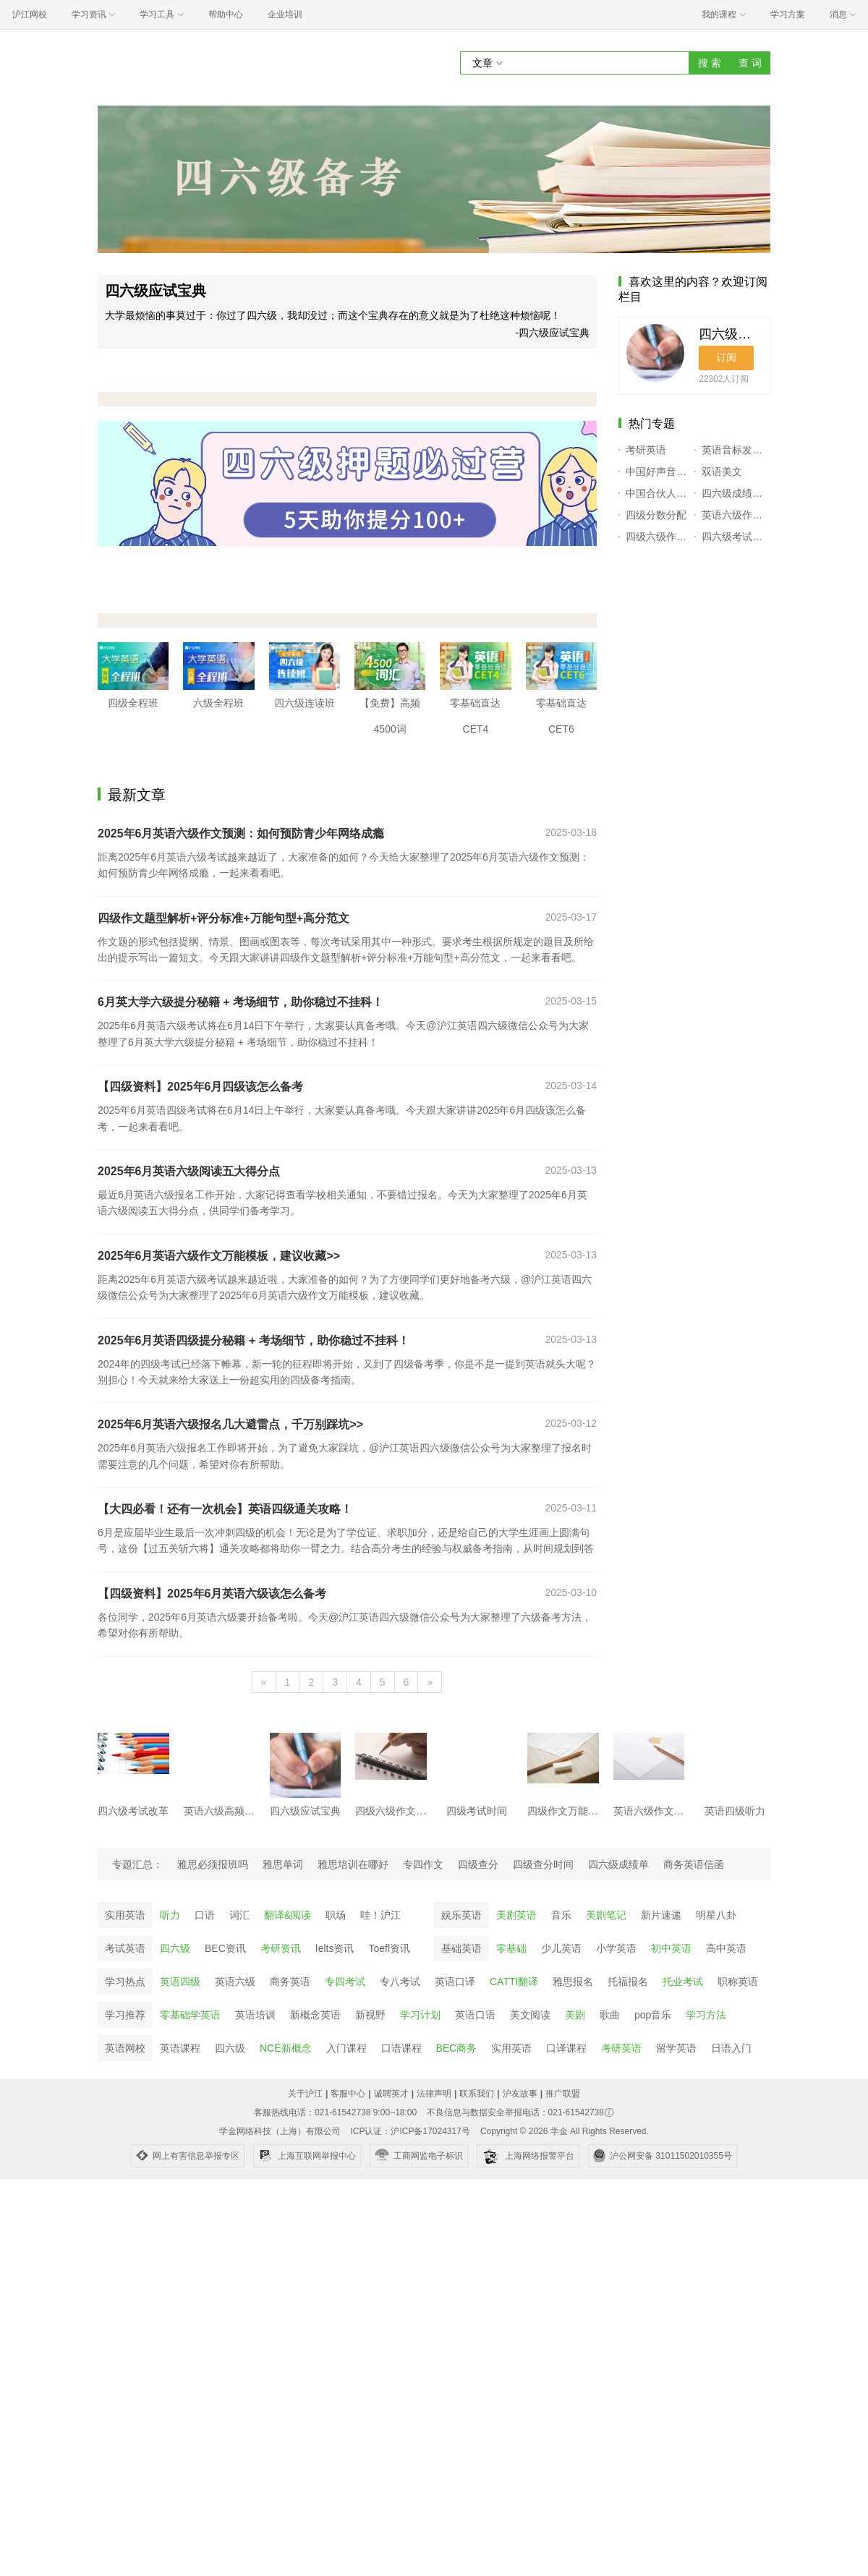 This screenshot has width=868, height=2576. Describe the element at coordinates (125, 1948) in the screenshot. I see `考试英语` at that location.